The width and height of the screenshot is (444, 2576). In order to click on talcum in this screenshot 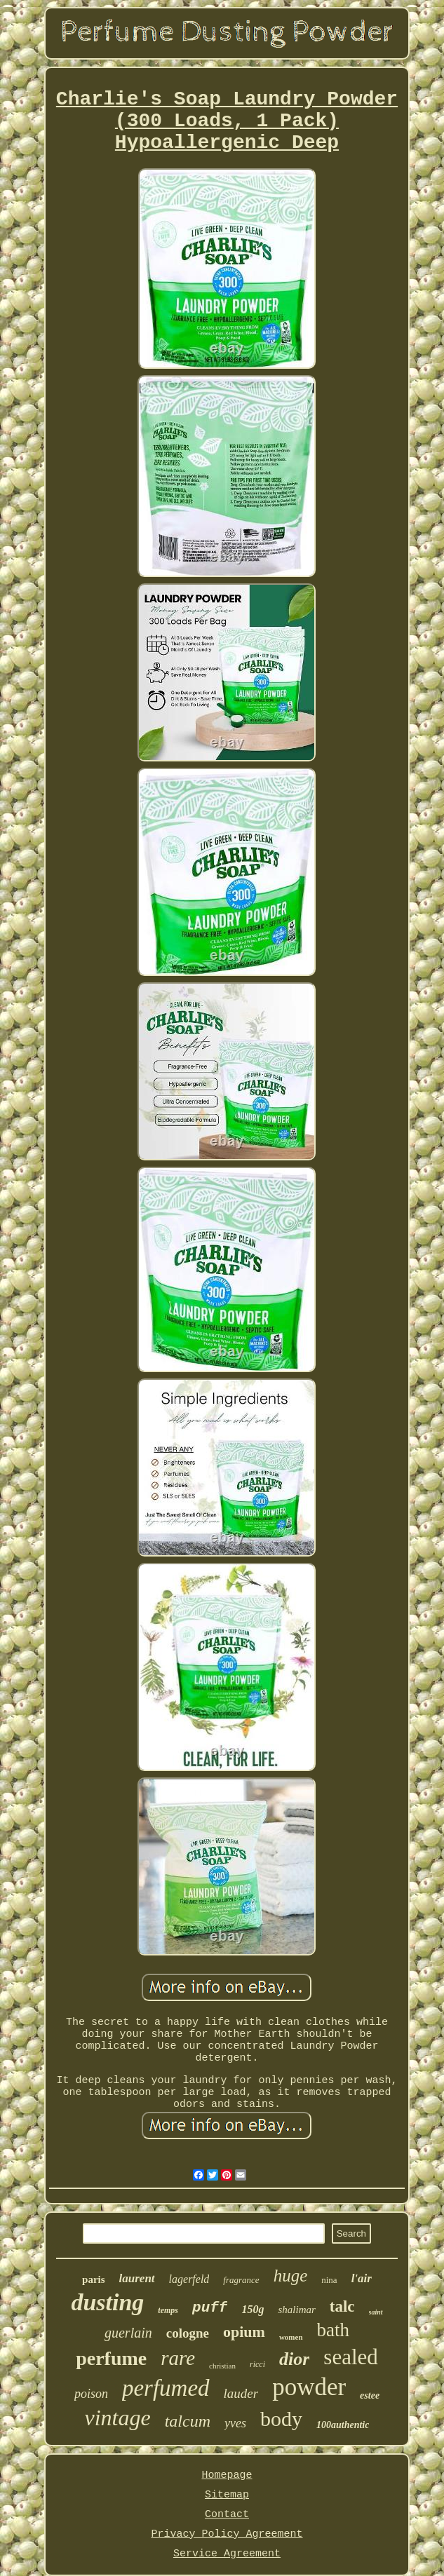, I will do `click(187, 2421)`.